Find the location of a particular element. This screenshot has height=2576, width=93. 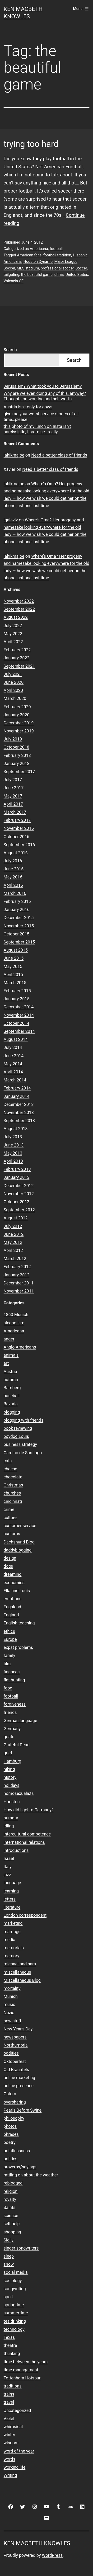

May 2016 is located at coordinates (13, 876).